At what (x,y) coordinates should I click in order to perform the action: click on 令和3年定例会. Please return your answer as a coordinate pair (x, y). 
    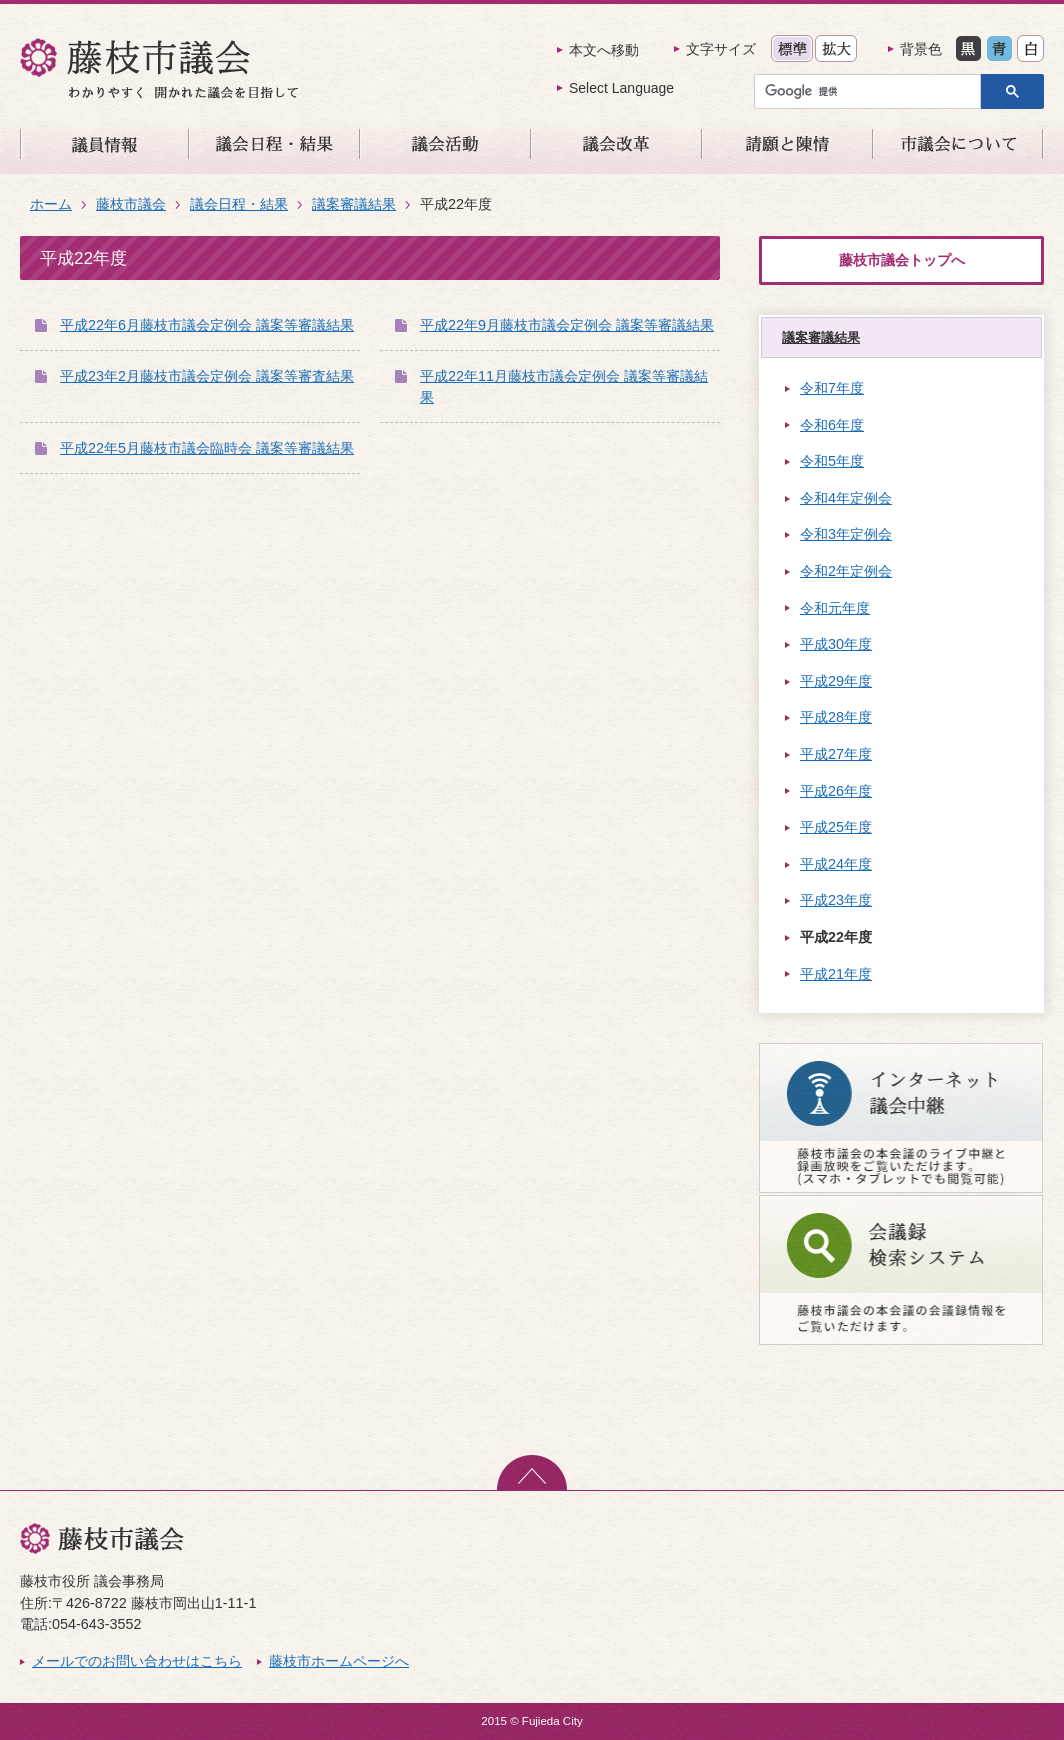
    Looking at the image, I should click on (846, 534).